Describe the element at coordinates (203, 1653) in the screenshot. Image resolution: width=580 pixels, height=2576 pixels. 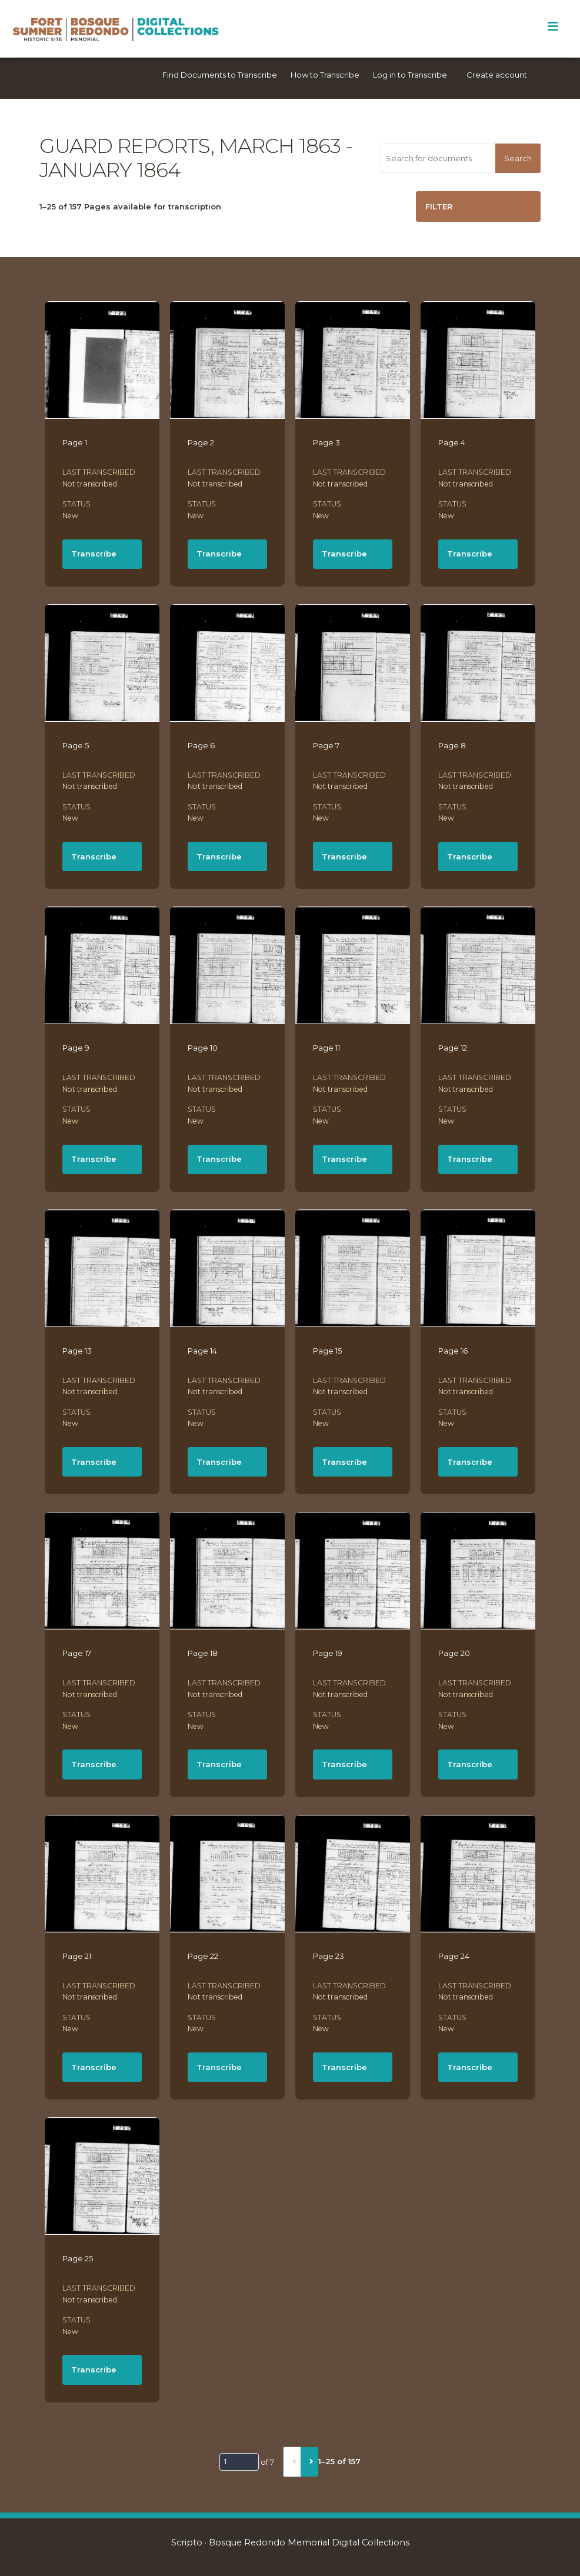
I see `Page 18` at that location.